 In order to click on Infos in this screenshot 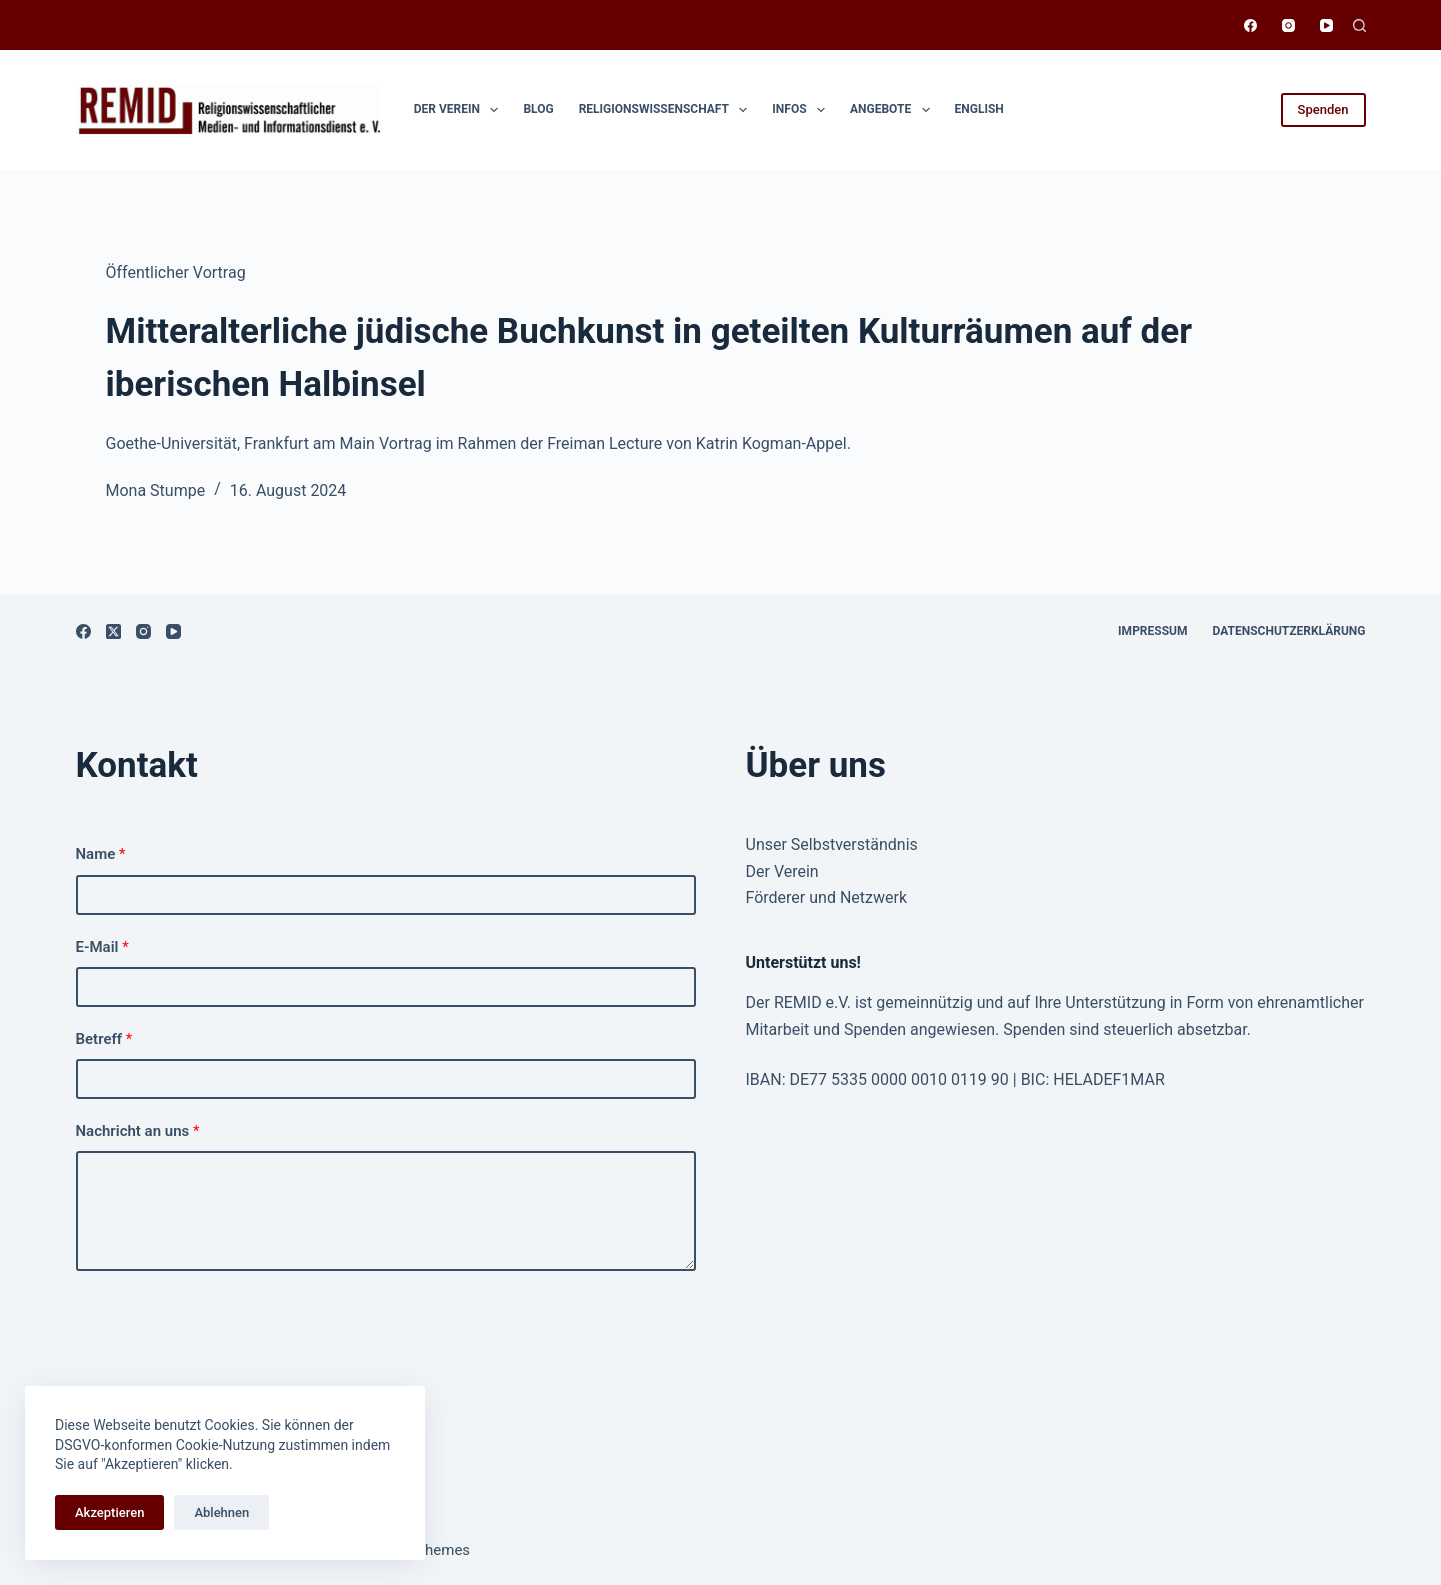, I will do `click(802, 110)`.